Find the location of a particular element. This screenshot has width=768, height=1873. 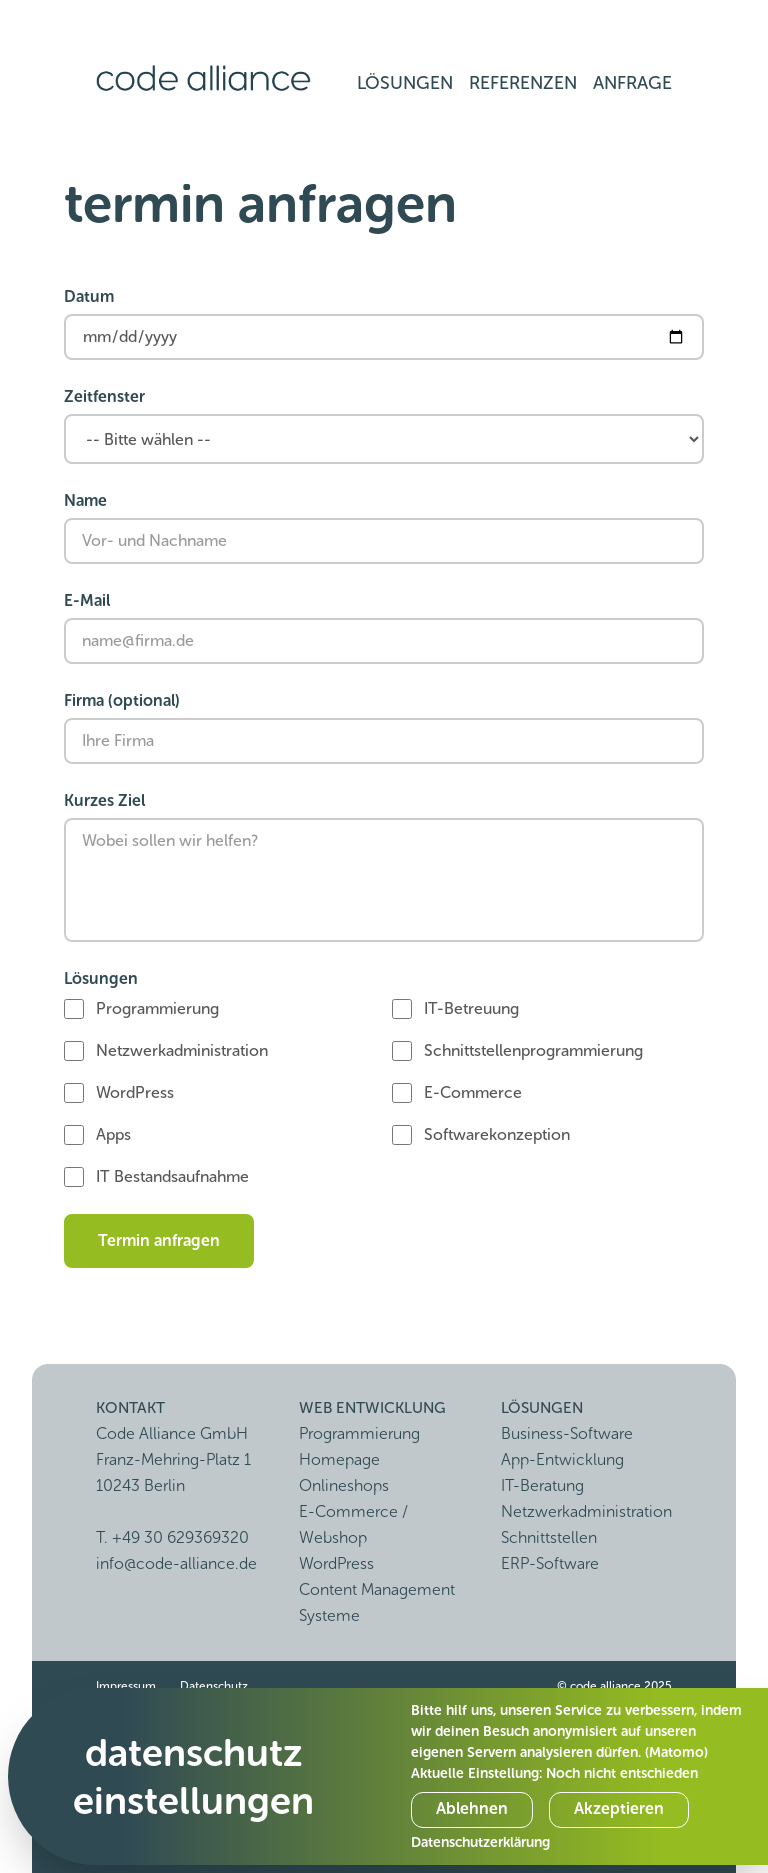

Softwarekonzeption is located at coordinates (497, 1134).